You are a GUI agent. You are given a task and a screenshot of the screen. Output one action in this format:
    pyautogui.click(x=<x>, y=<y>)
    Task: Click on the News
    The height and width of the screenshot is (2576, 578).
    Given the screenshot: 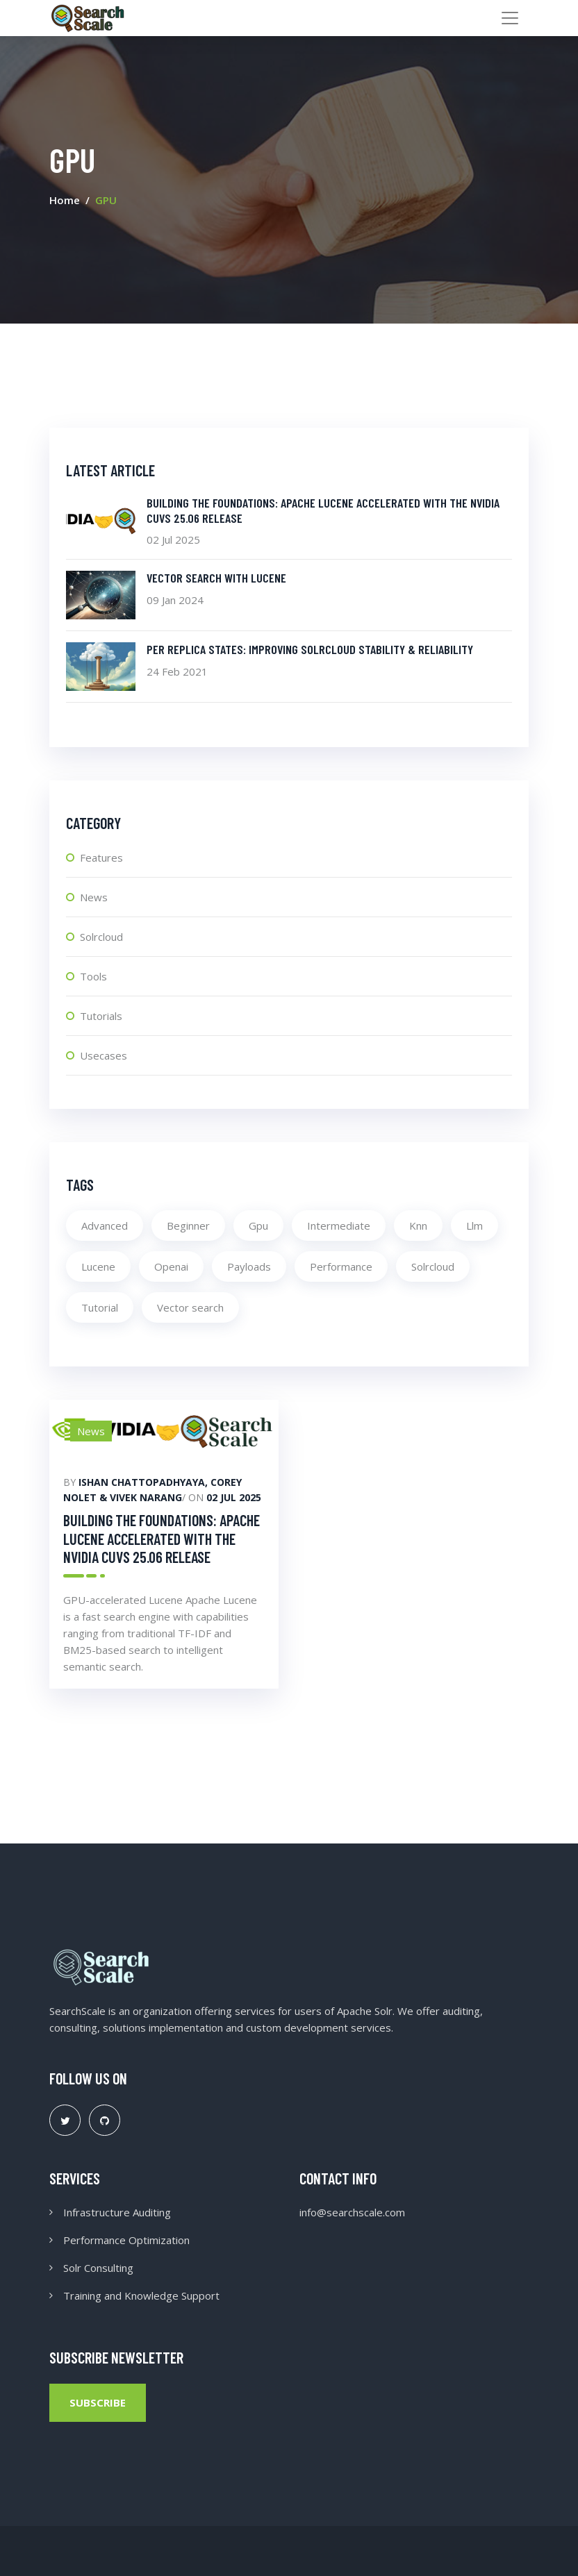 What is the action you would take?
    pyautogui.click(x=94, y=897)
    